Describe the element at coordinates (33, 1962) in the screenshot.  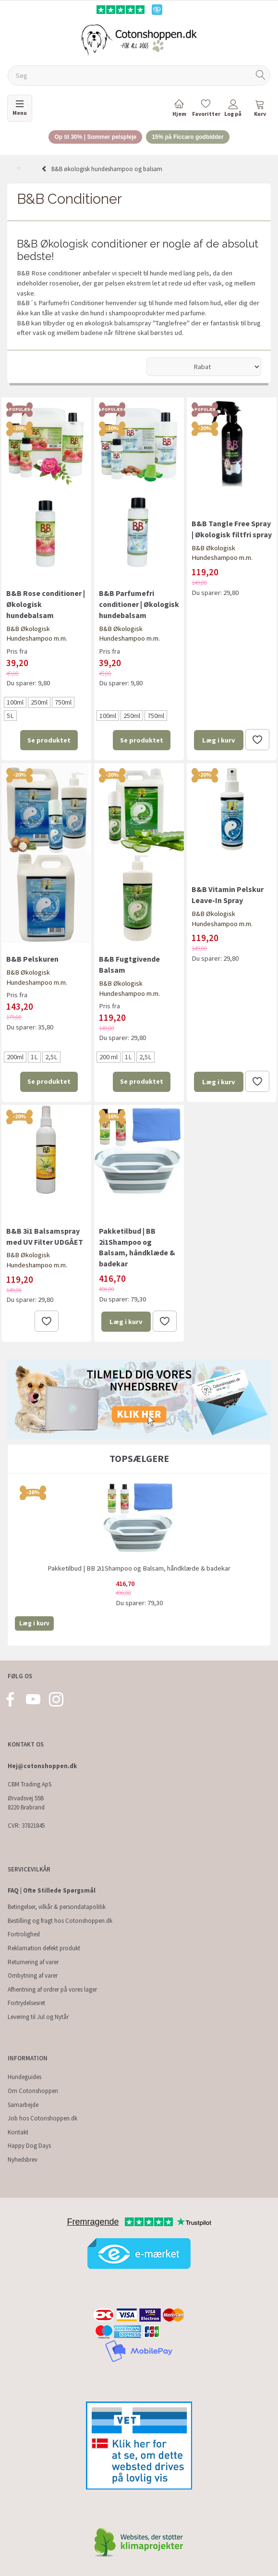
I see `Returnering af varer` at that location.